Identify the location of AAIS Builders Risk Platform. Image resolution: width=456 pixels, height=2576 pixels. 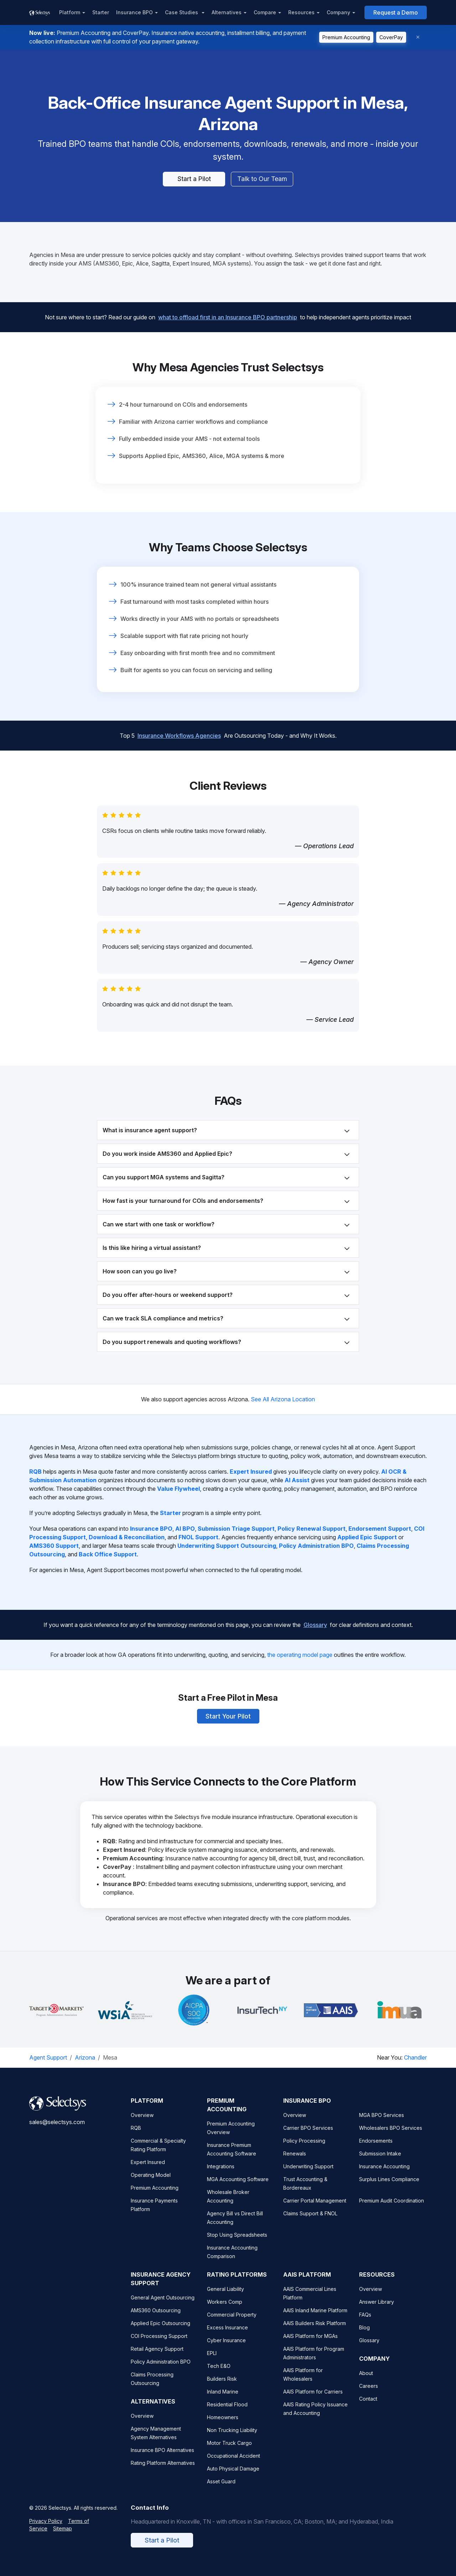
(314, 2332).